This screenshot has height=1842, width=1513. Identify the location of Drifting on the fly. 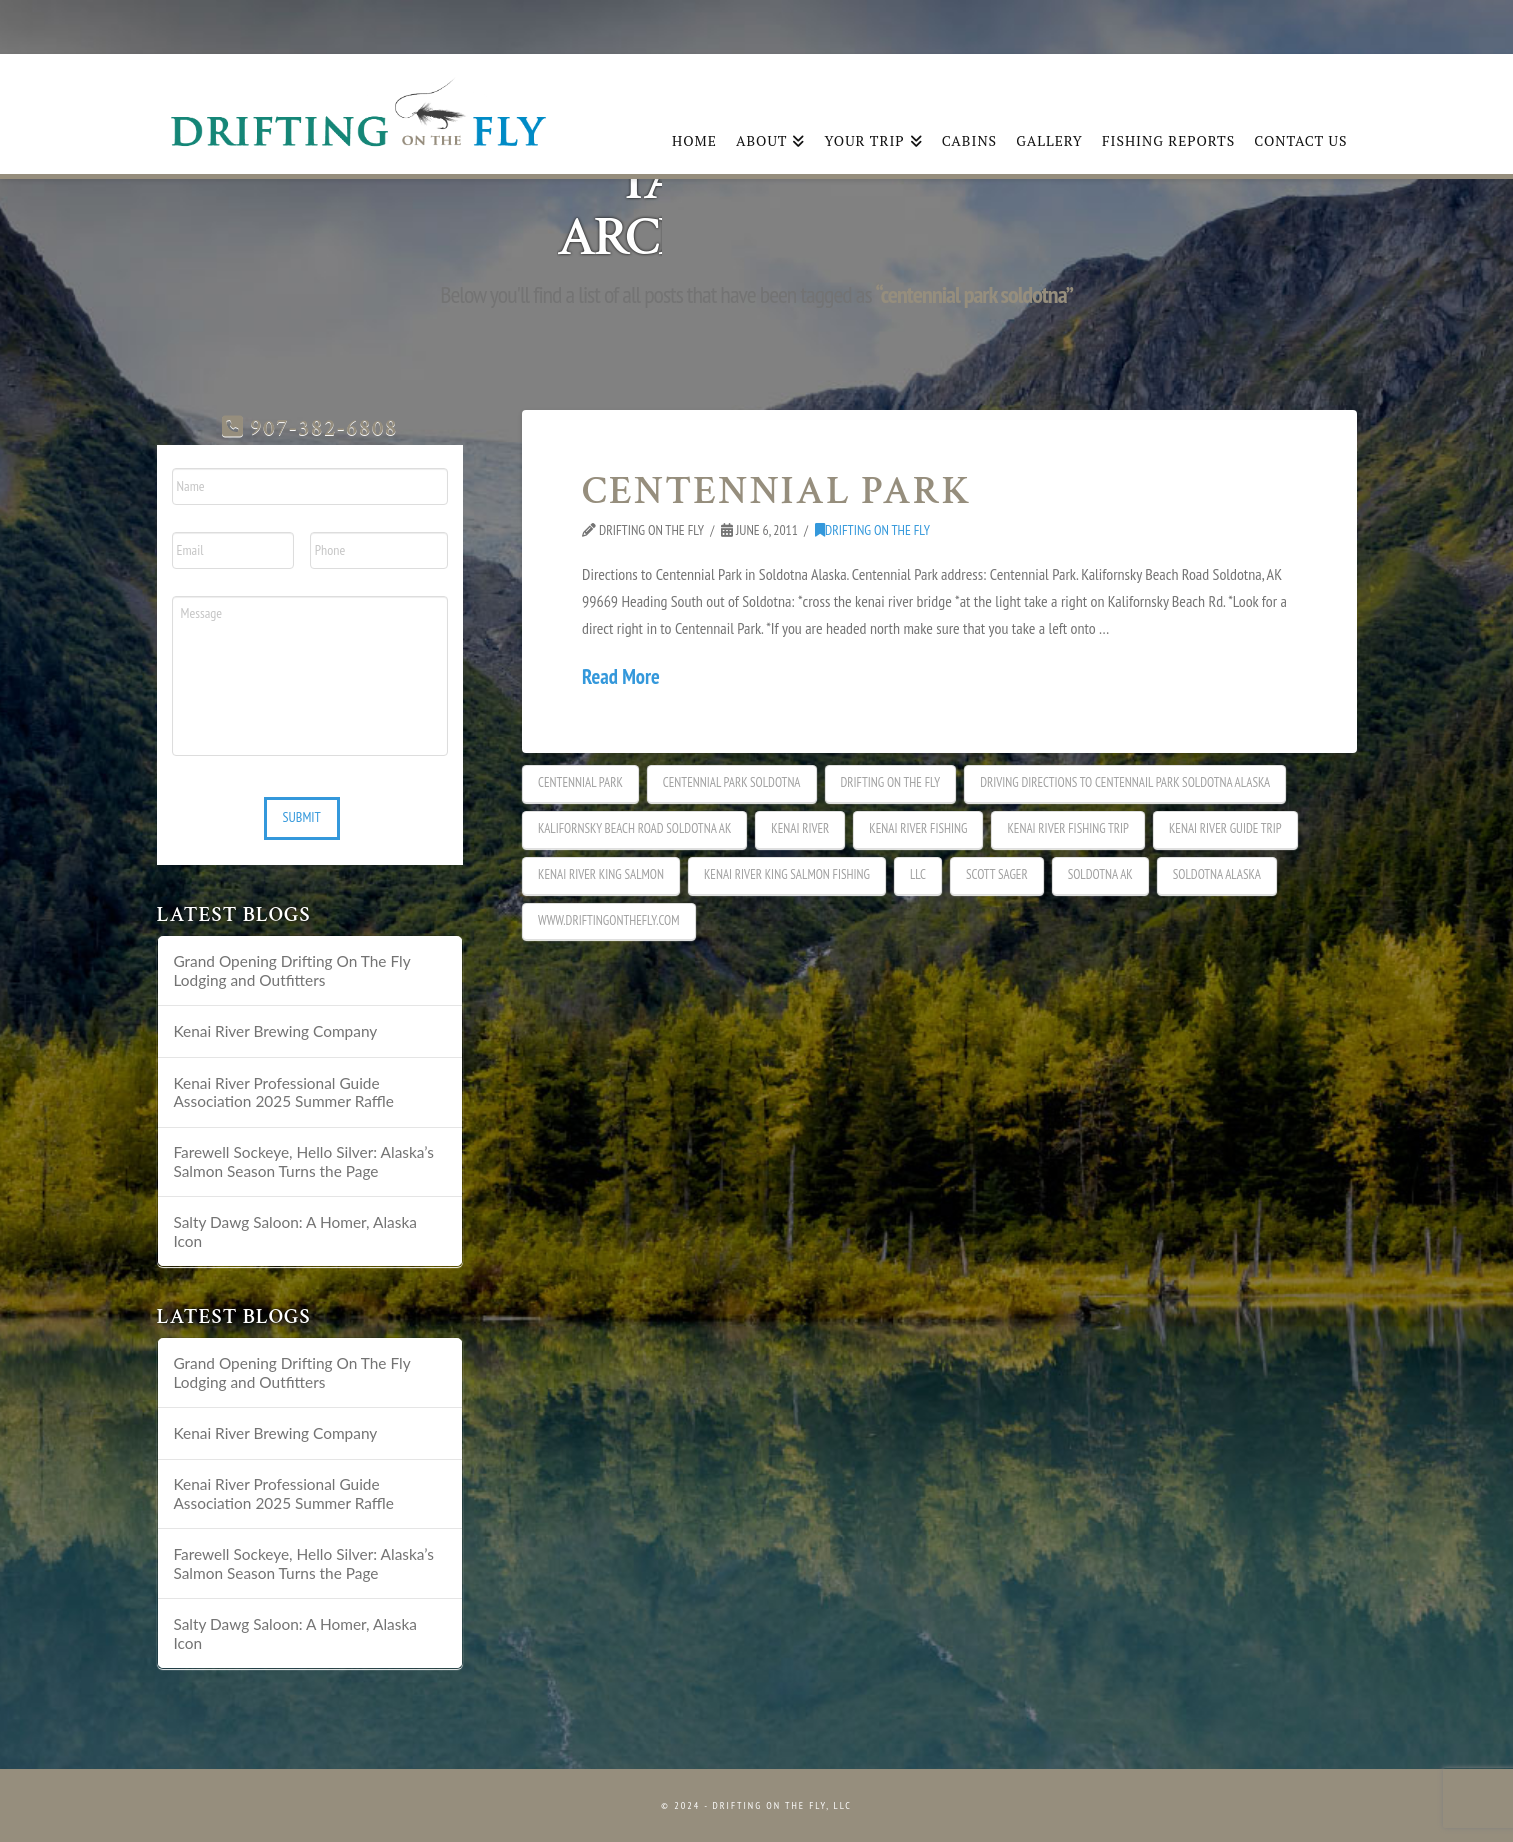
(891, 782).